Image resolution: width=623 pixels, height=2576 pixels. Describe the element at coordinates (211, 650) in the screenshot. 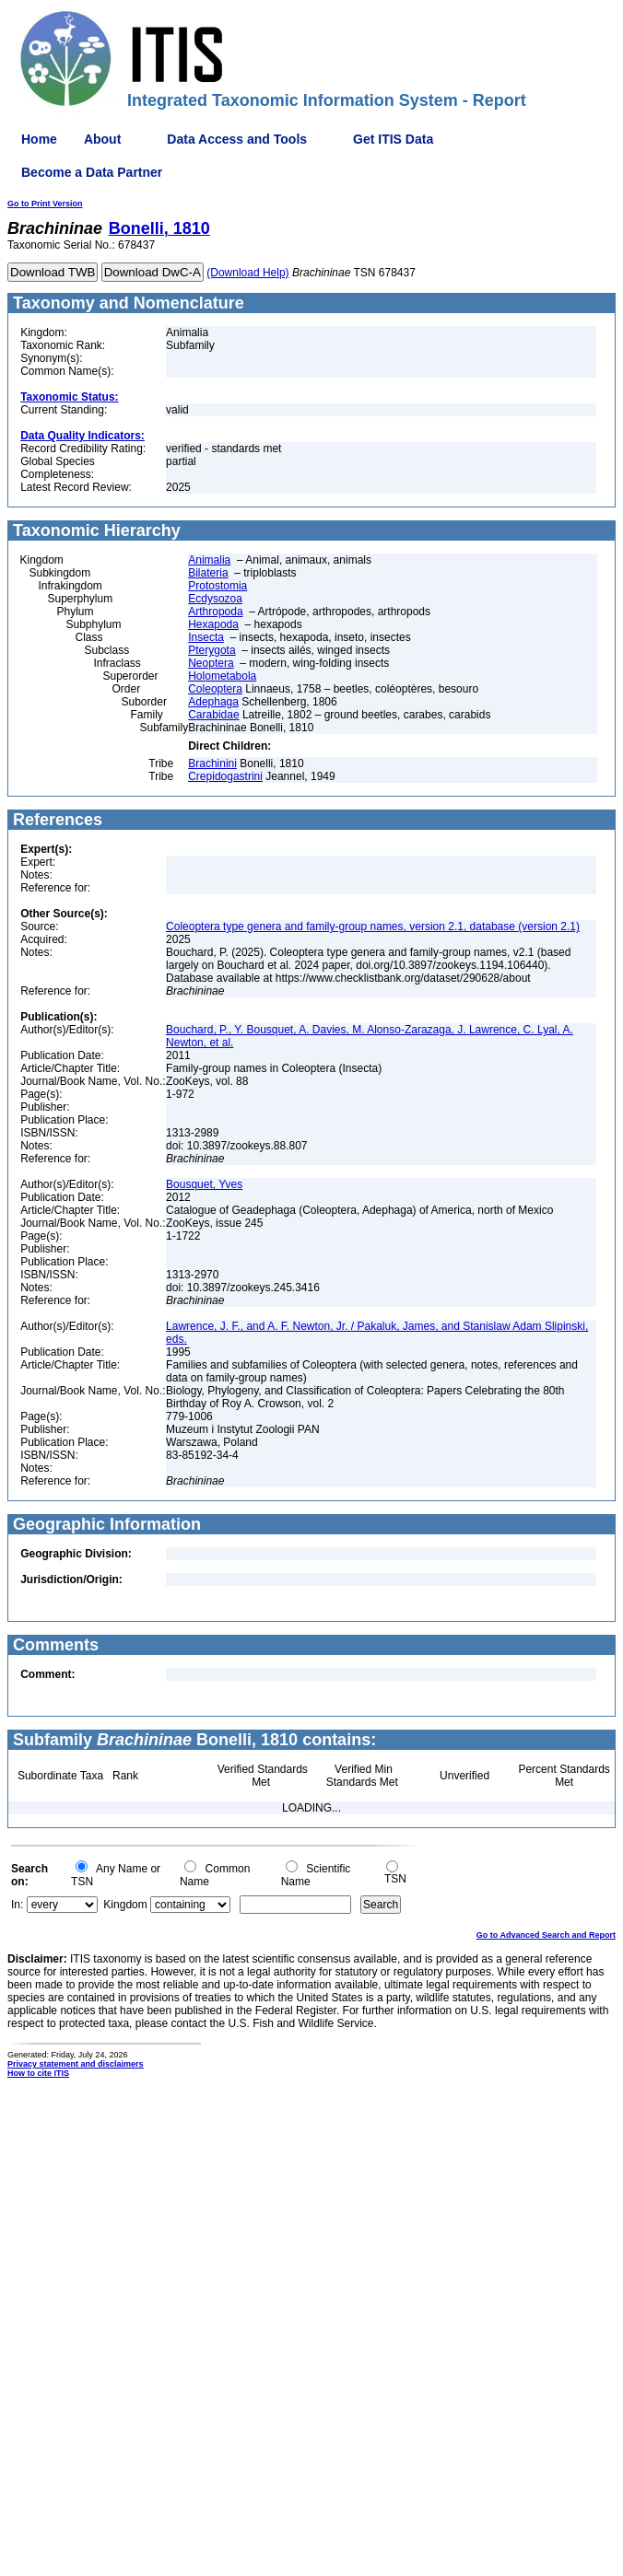

I see `Pterygota` at that location.